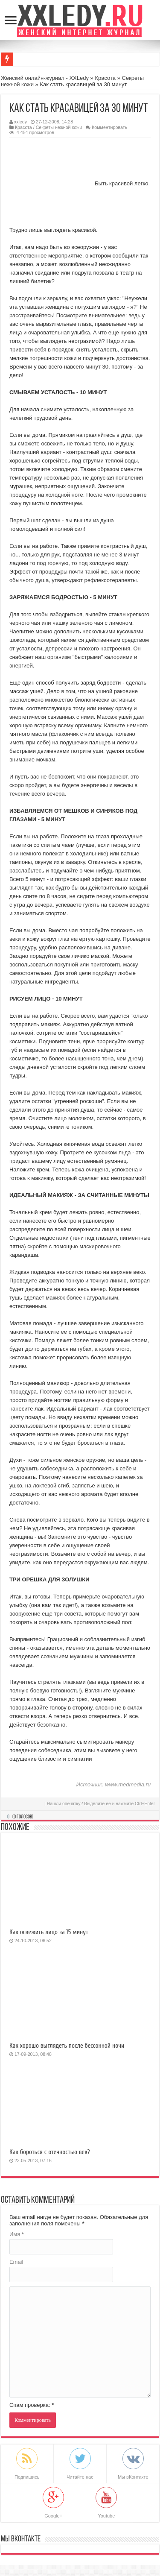 This screenshot has width=160, height=2576. What do you see at coordinates (59, 127) in the screenshot?
I see `Секреты нежной кожи` at bounding box center [59, 127].